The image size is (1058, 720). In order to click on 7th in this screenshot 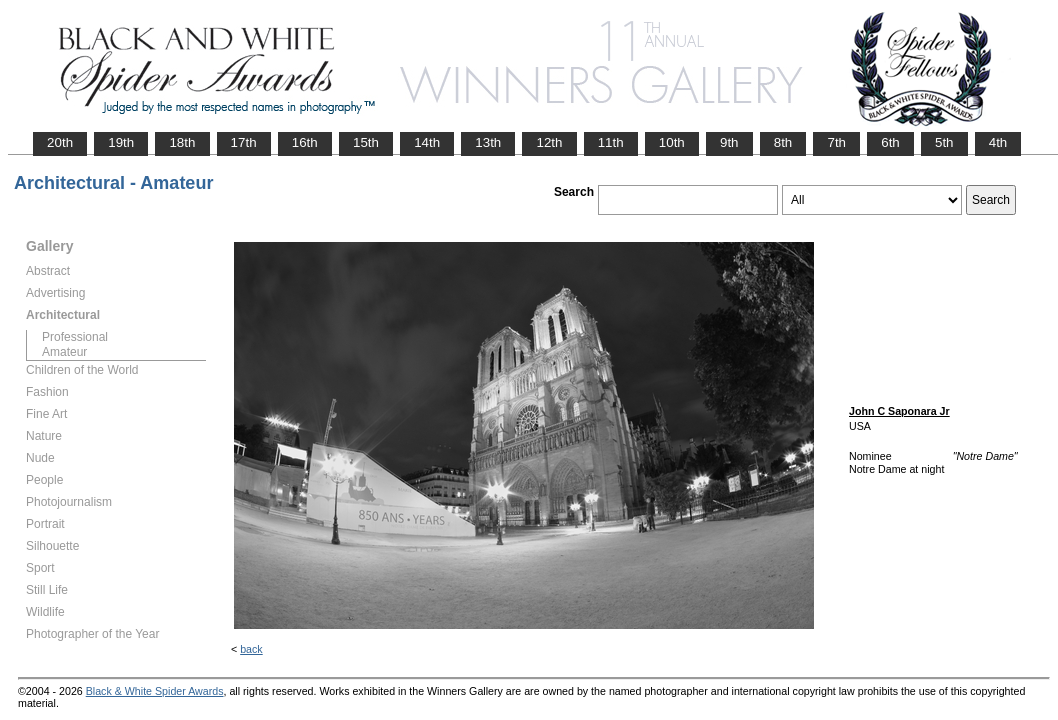, I will do `click(836, 142)`.